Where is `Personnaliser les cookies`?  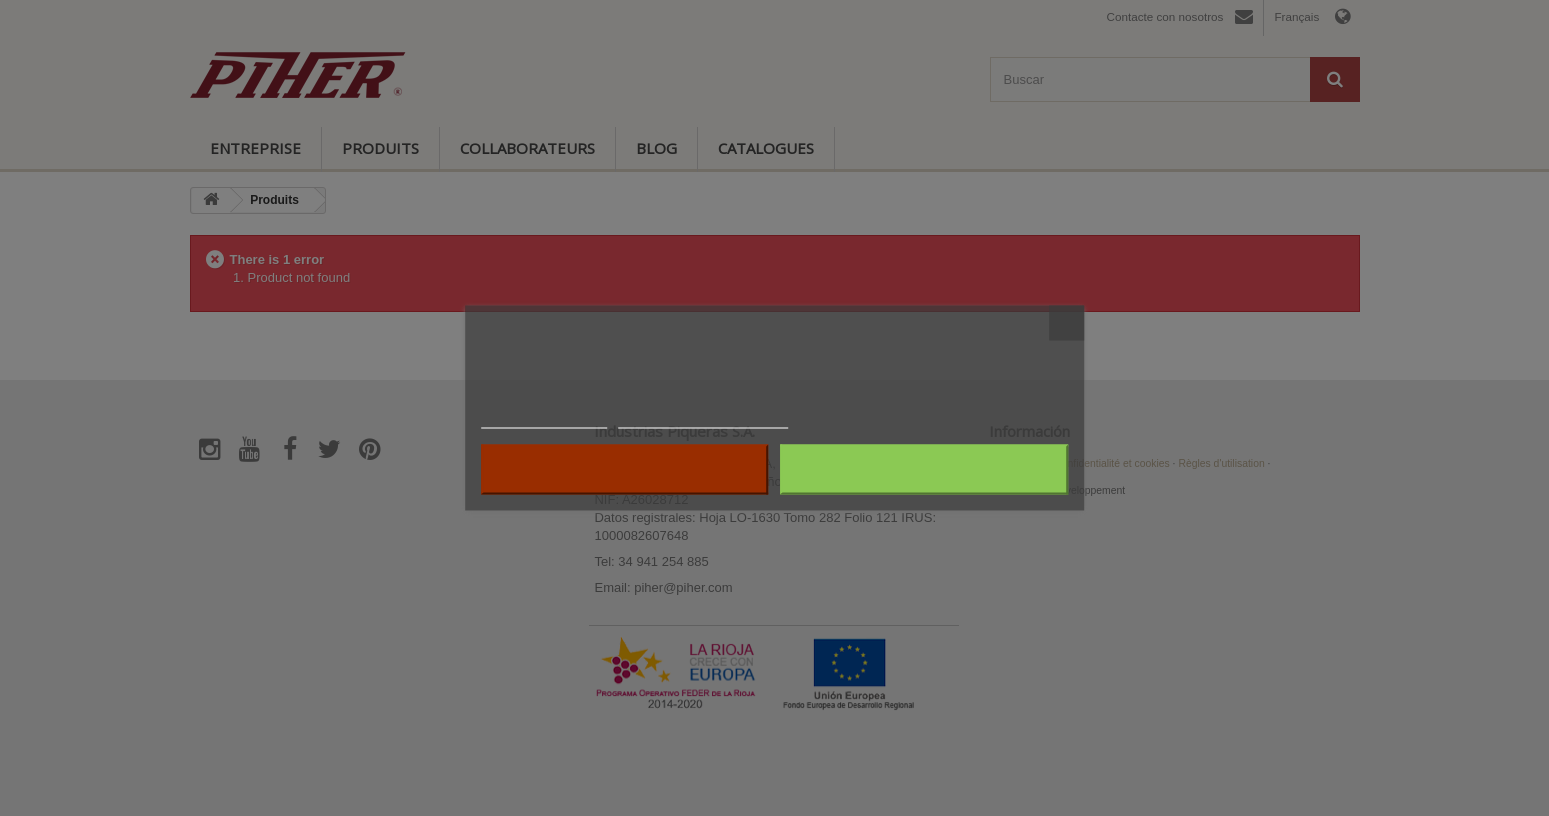
Personnaliser les cookies is located at coordinates (703, 419).